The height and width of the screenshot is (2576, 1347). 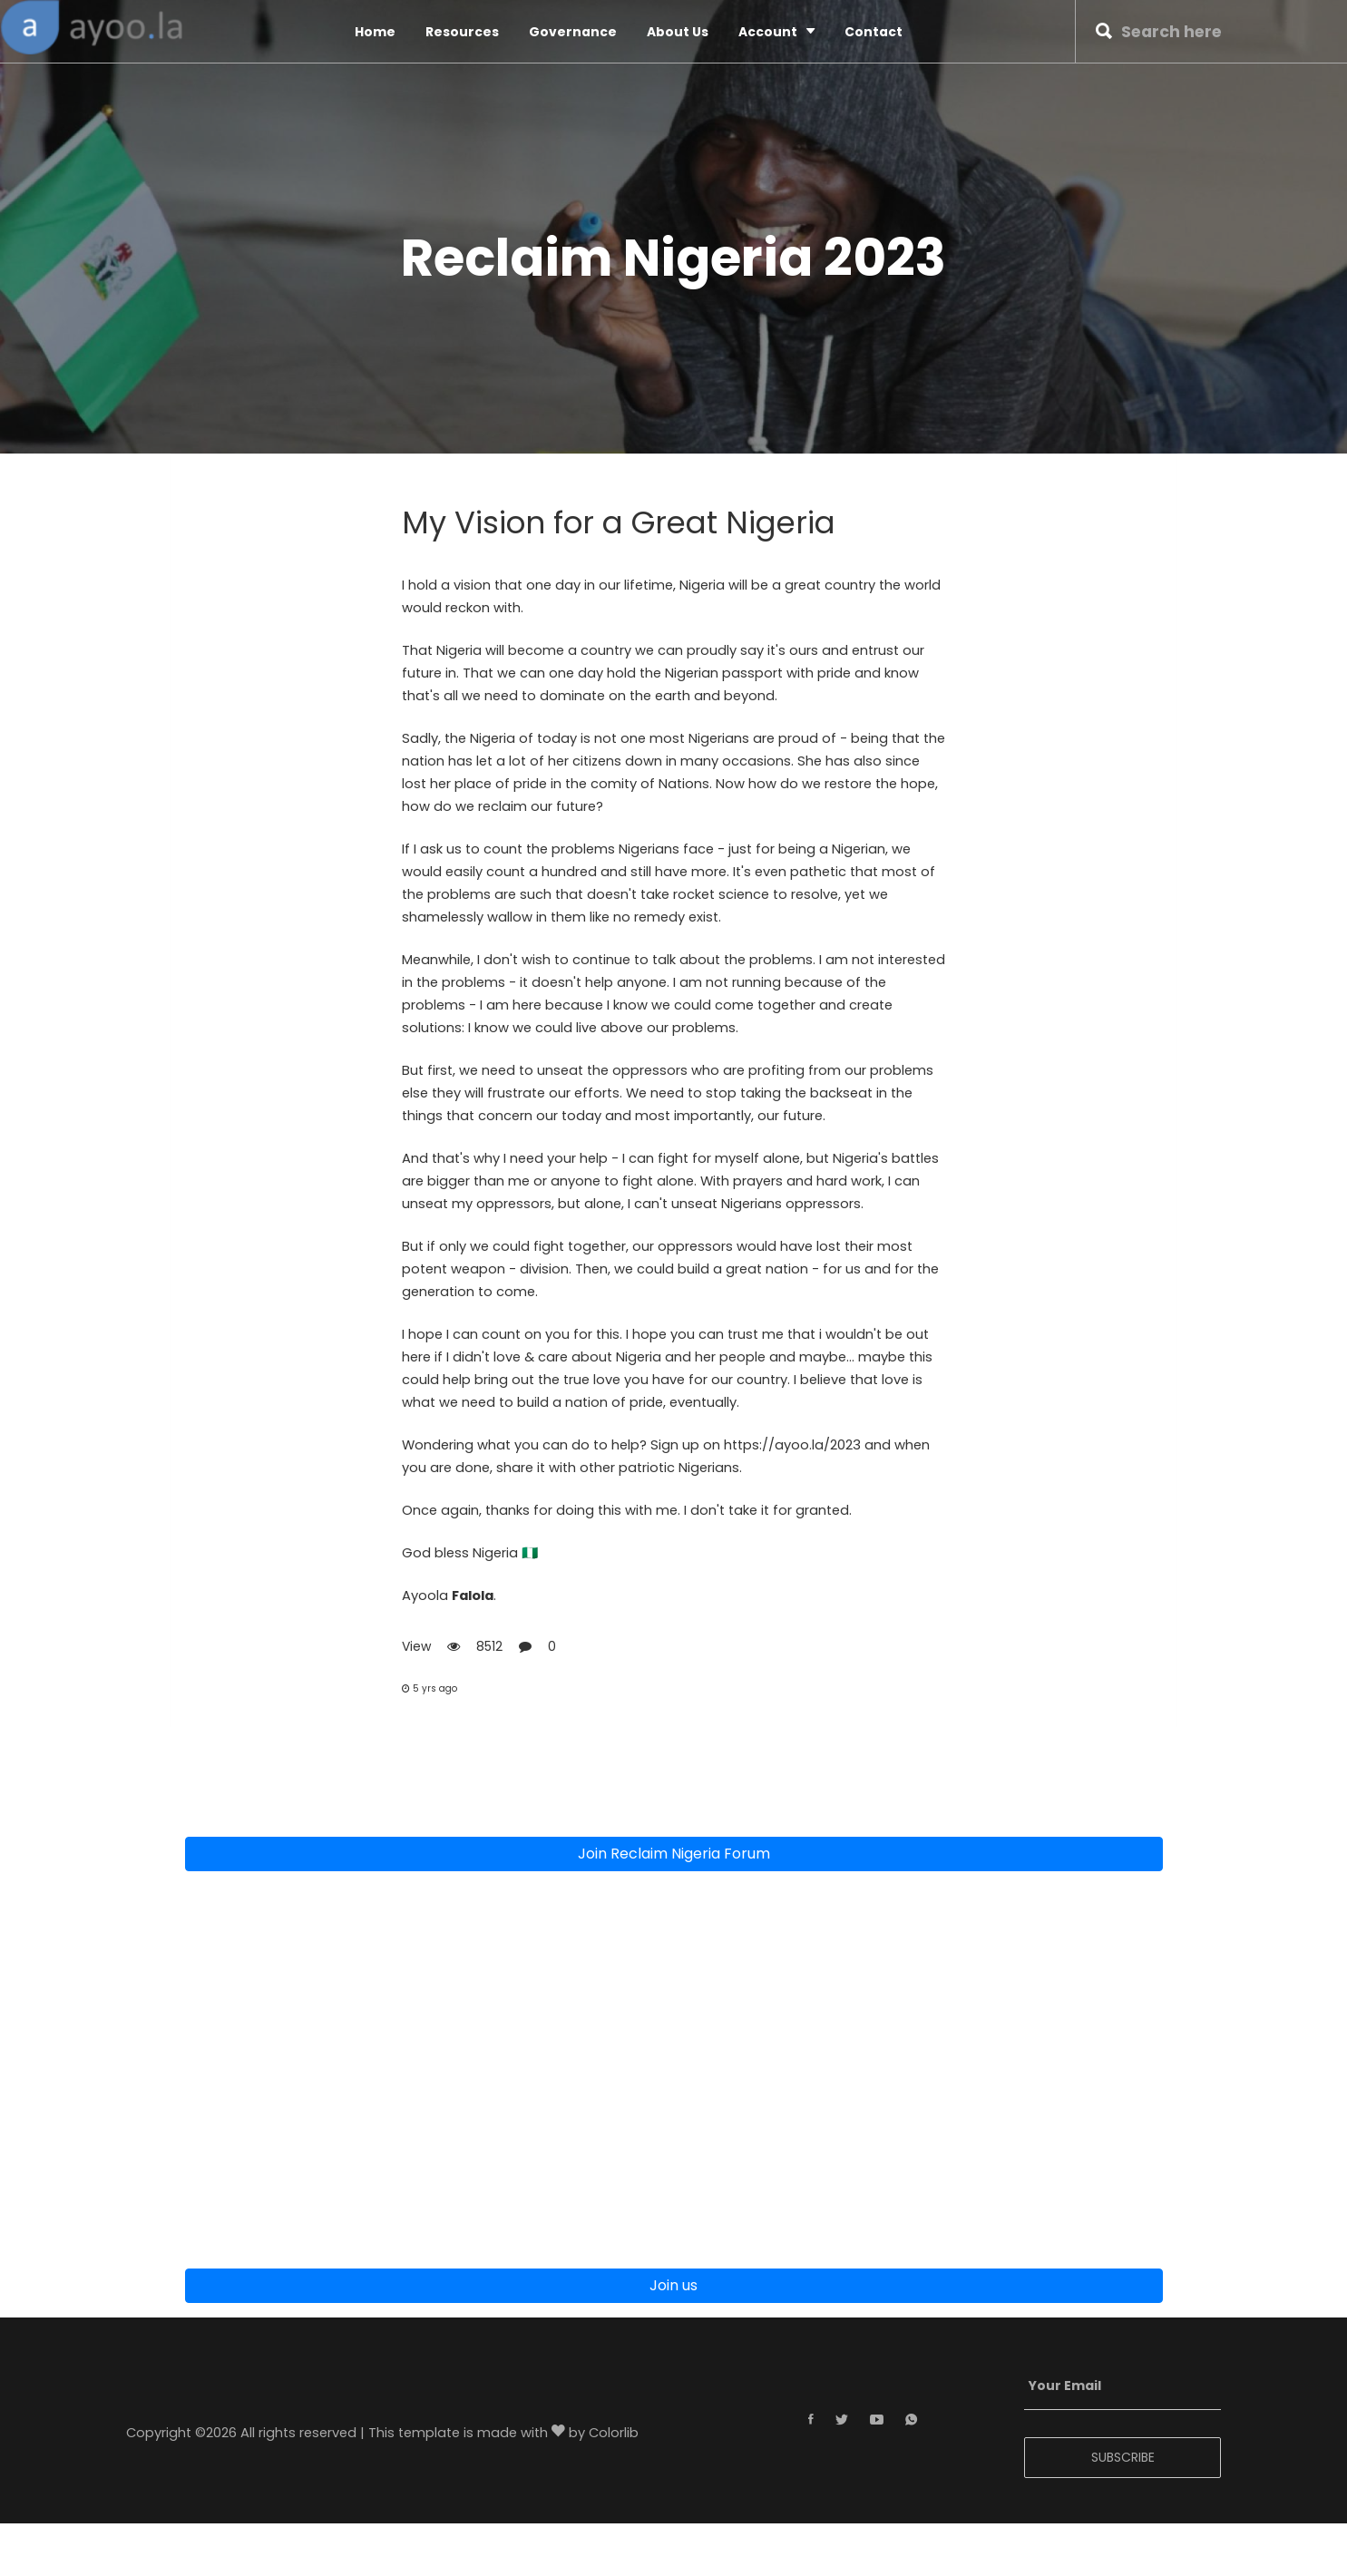 What do you see at coordinates (1123, 2459) in the screenshot?
I see `SUBSCRIBE` at bounding box center [1123, 2459].